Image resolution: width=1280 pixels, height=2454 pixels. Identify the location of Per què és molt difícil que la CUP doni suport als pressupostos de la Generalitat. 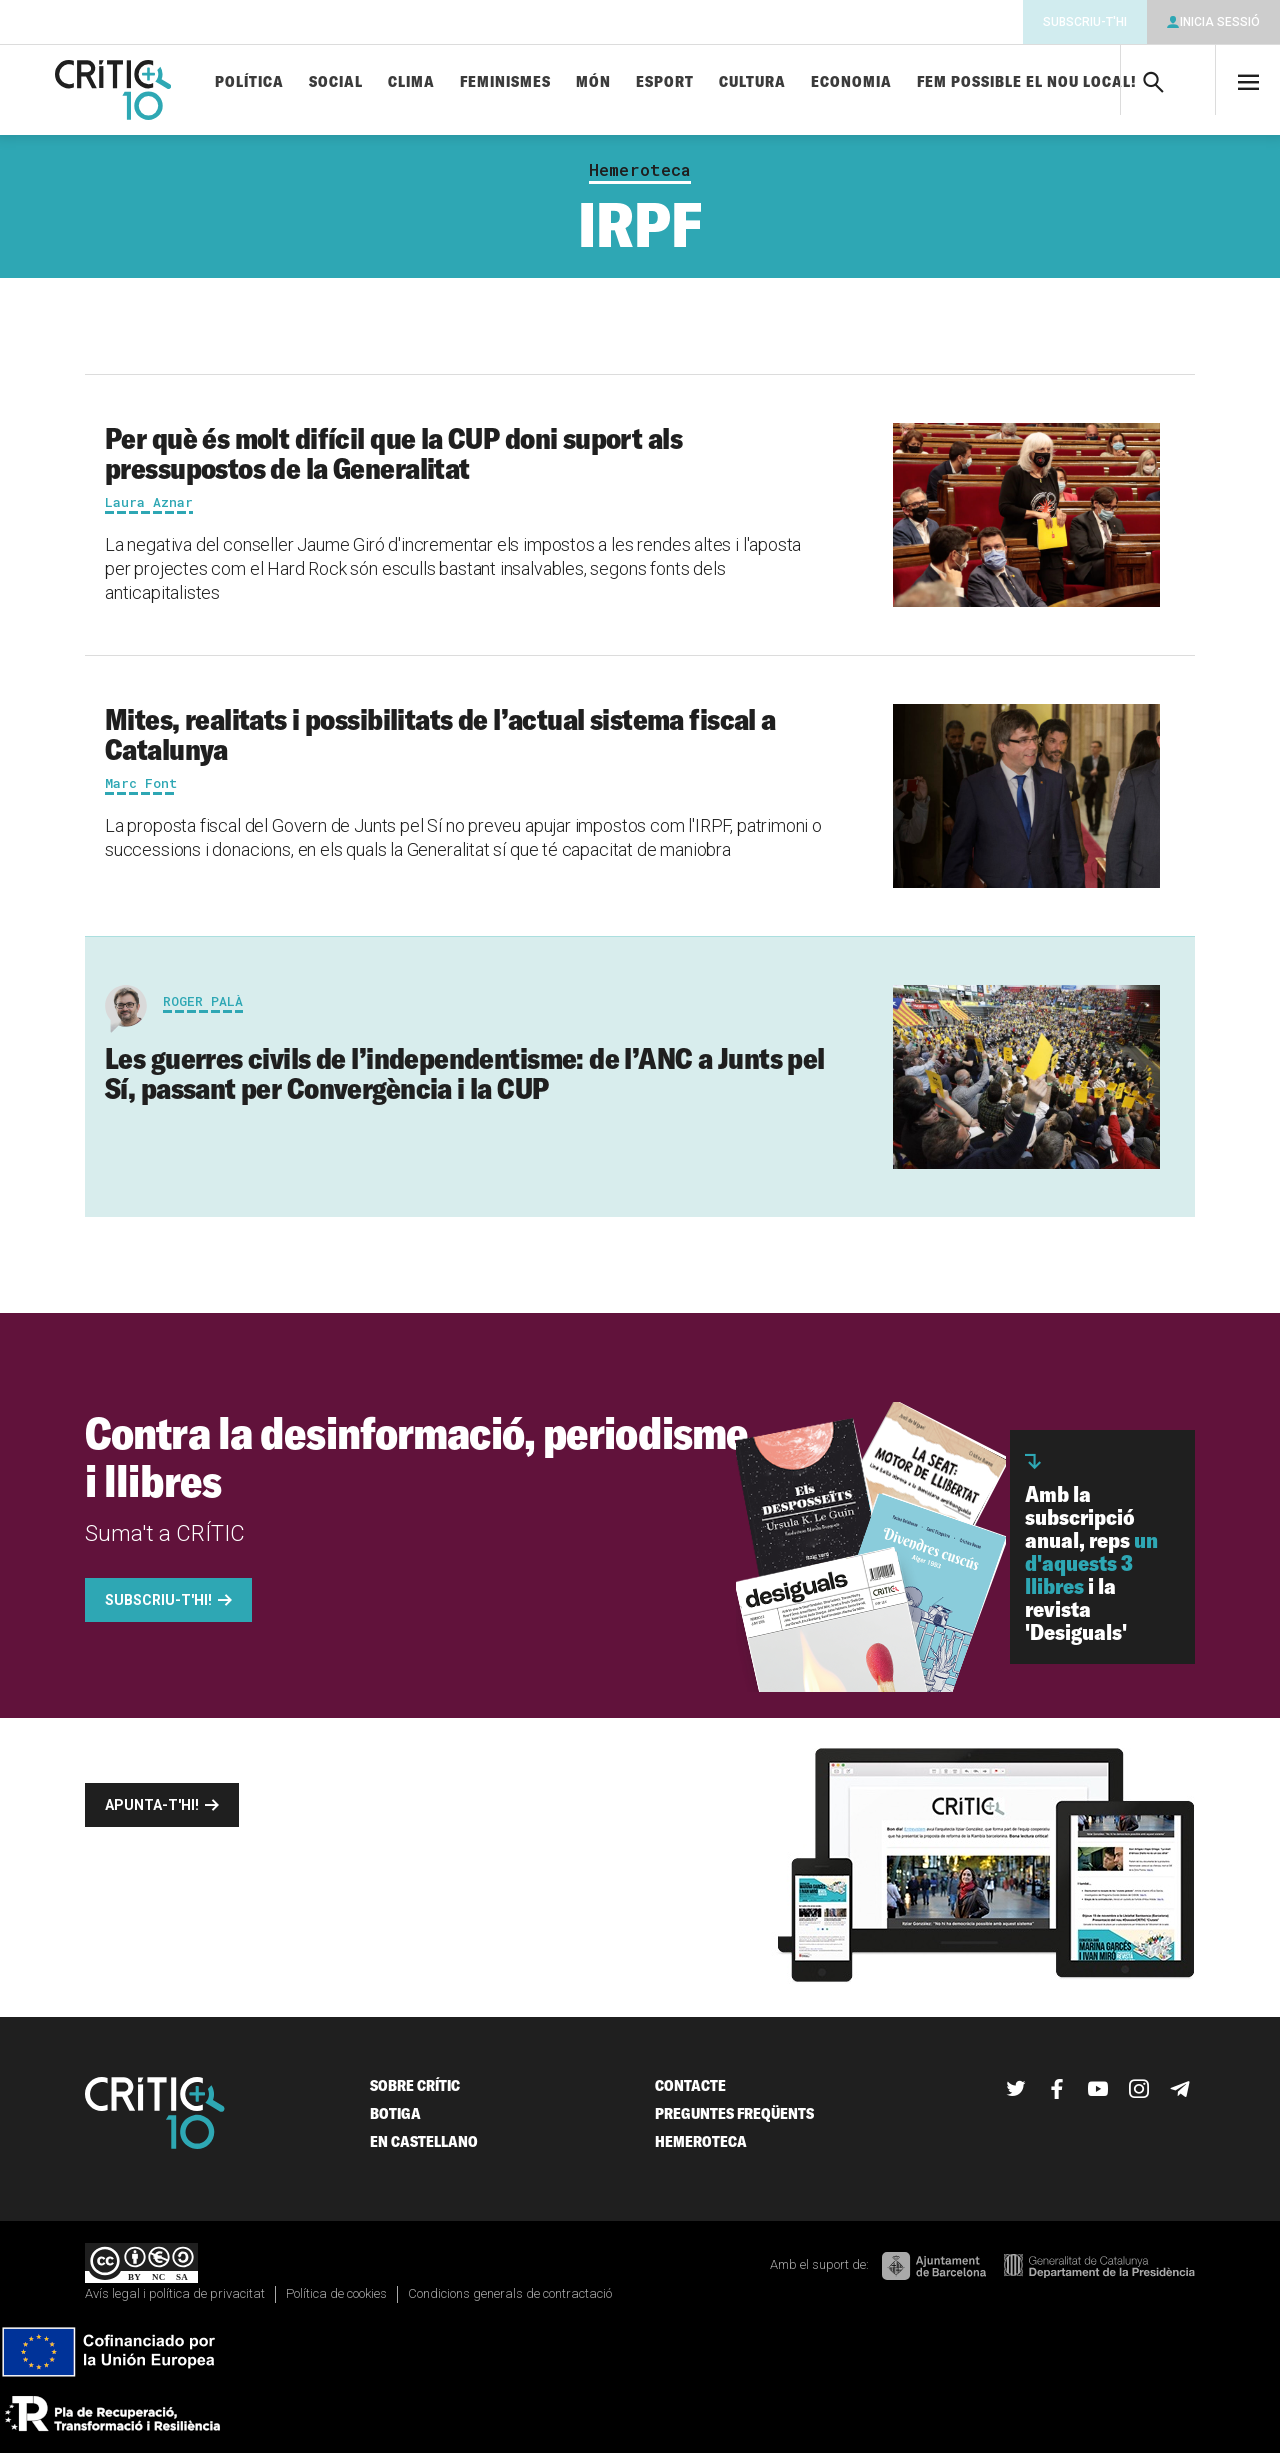
(393, 453).